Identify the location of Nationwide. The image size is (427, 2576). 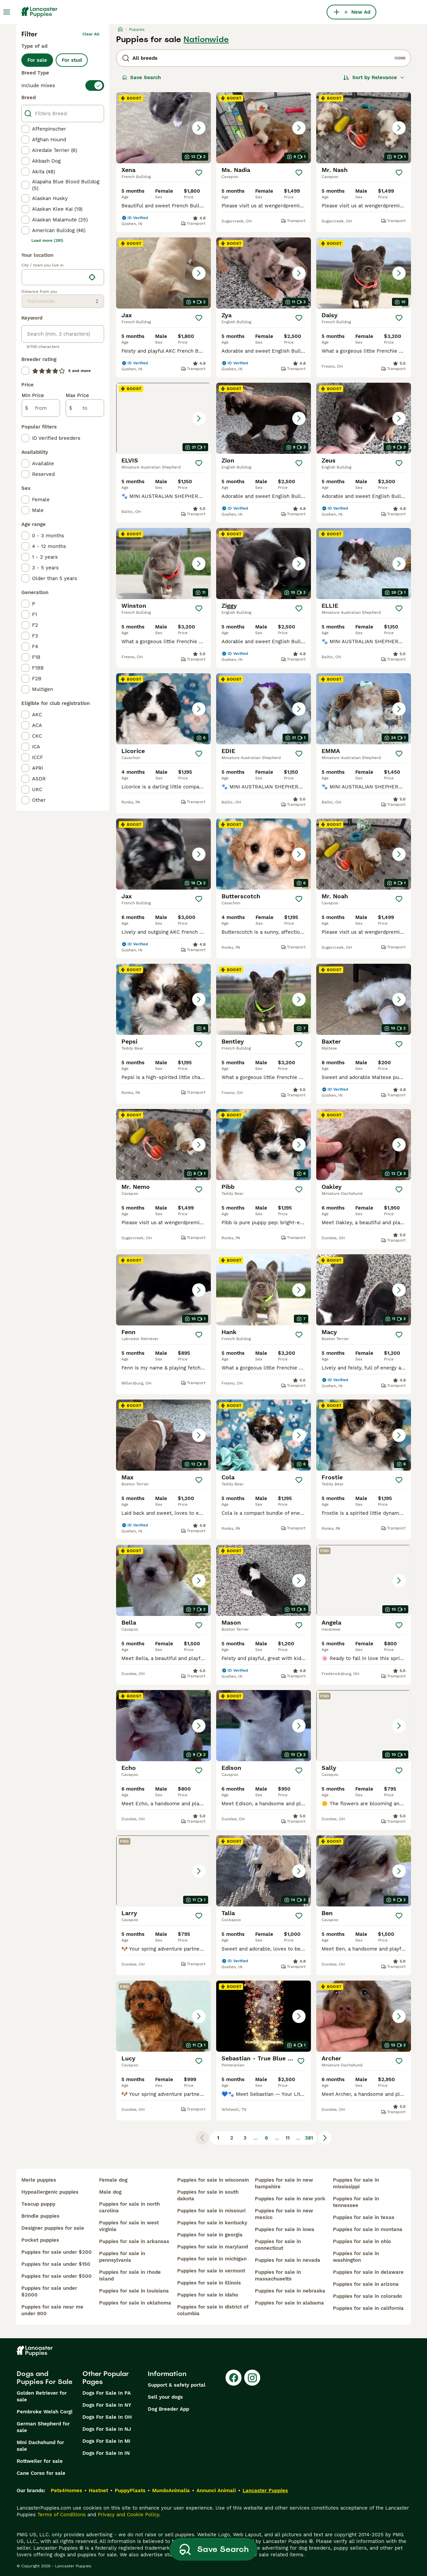
(206, 39).